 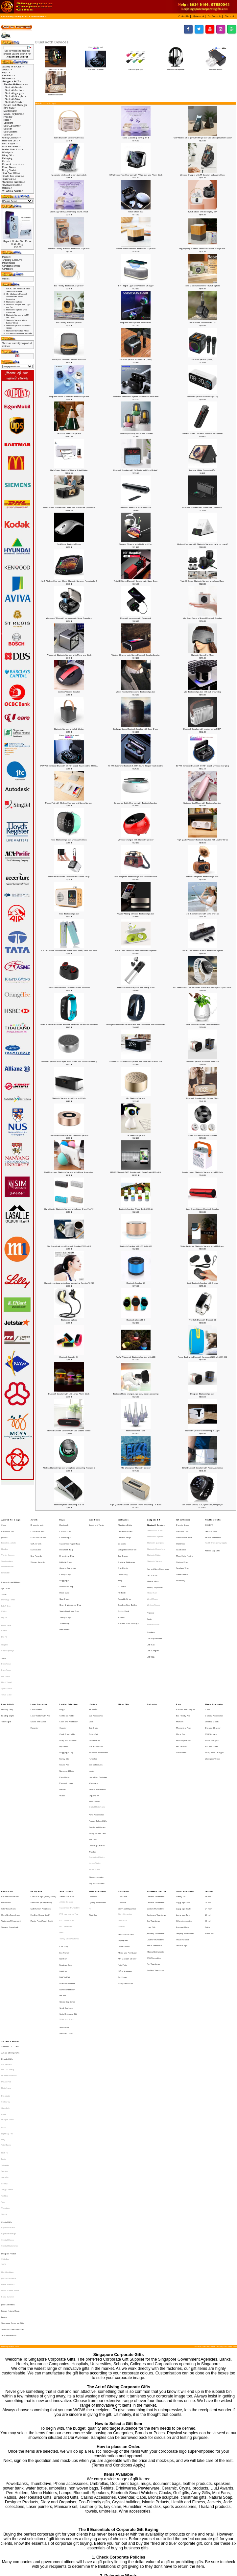 What do you see at coordinates (182, 1549) in the screenshot?
I see `National Day` at bounding box center [182, 1549].